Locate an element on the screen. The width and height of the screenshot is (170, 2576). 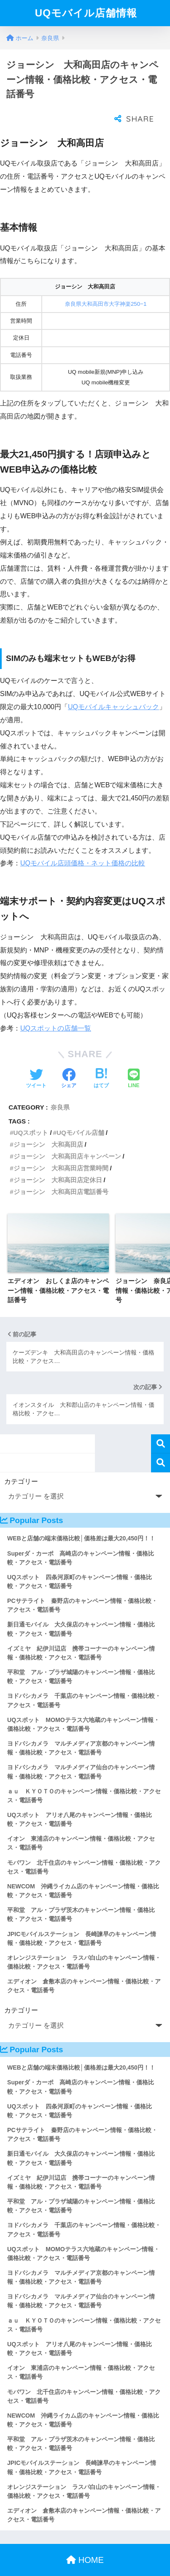
[Facebookでシェアする] is located at coordinates (68, 1062).